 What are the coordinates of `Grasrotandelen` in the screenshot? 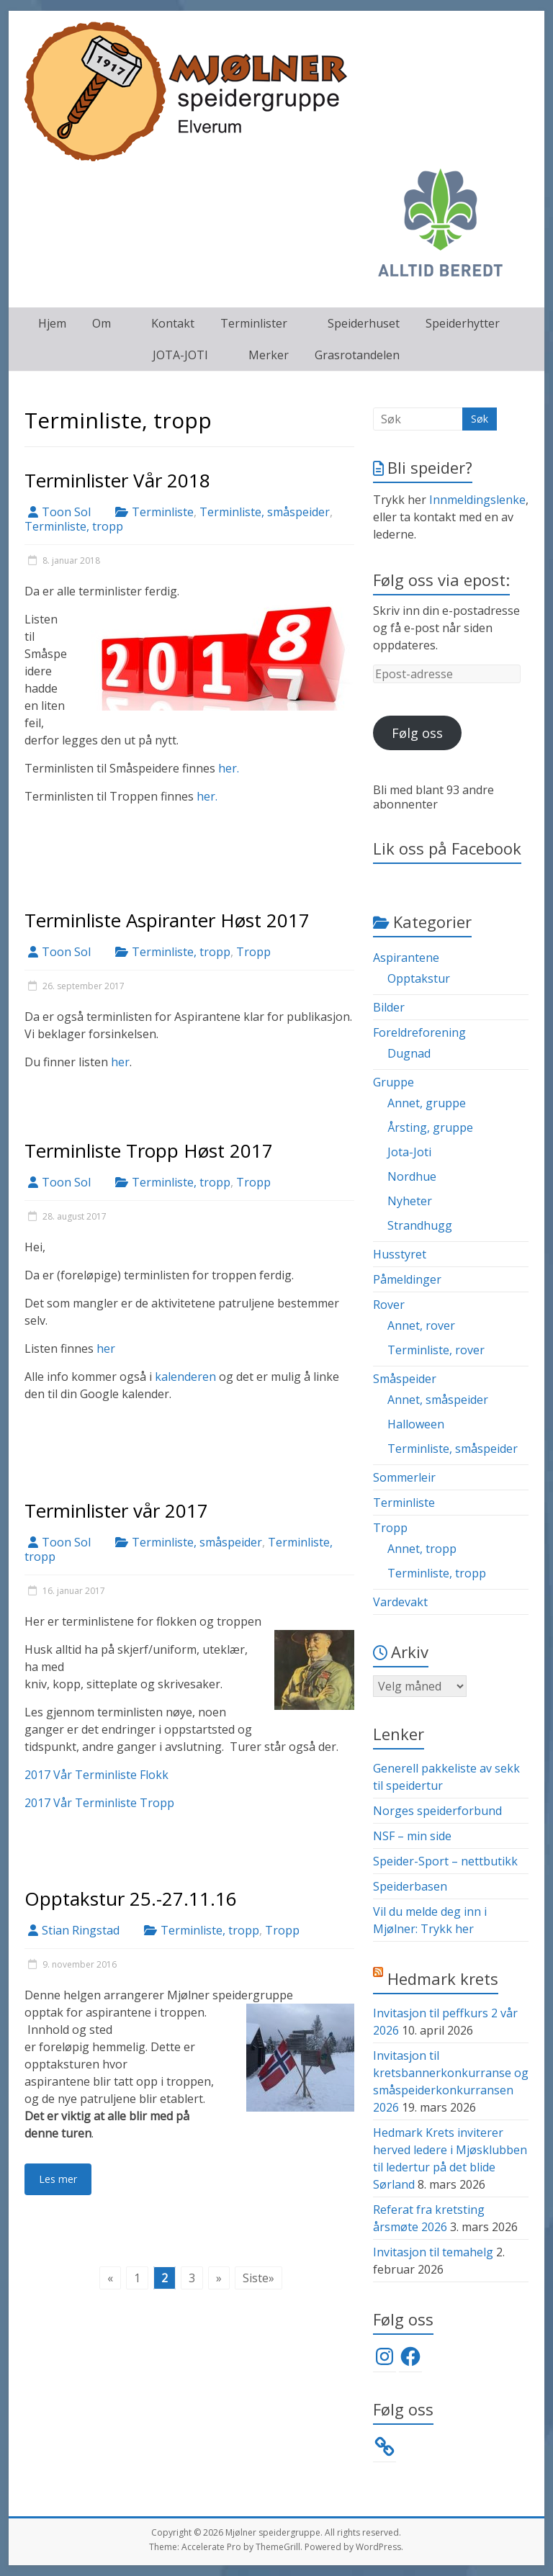 It's located at (357, 355).